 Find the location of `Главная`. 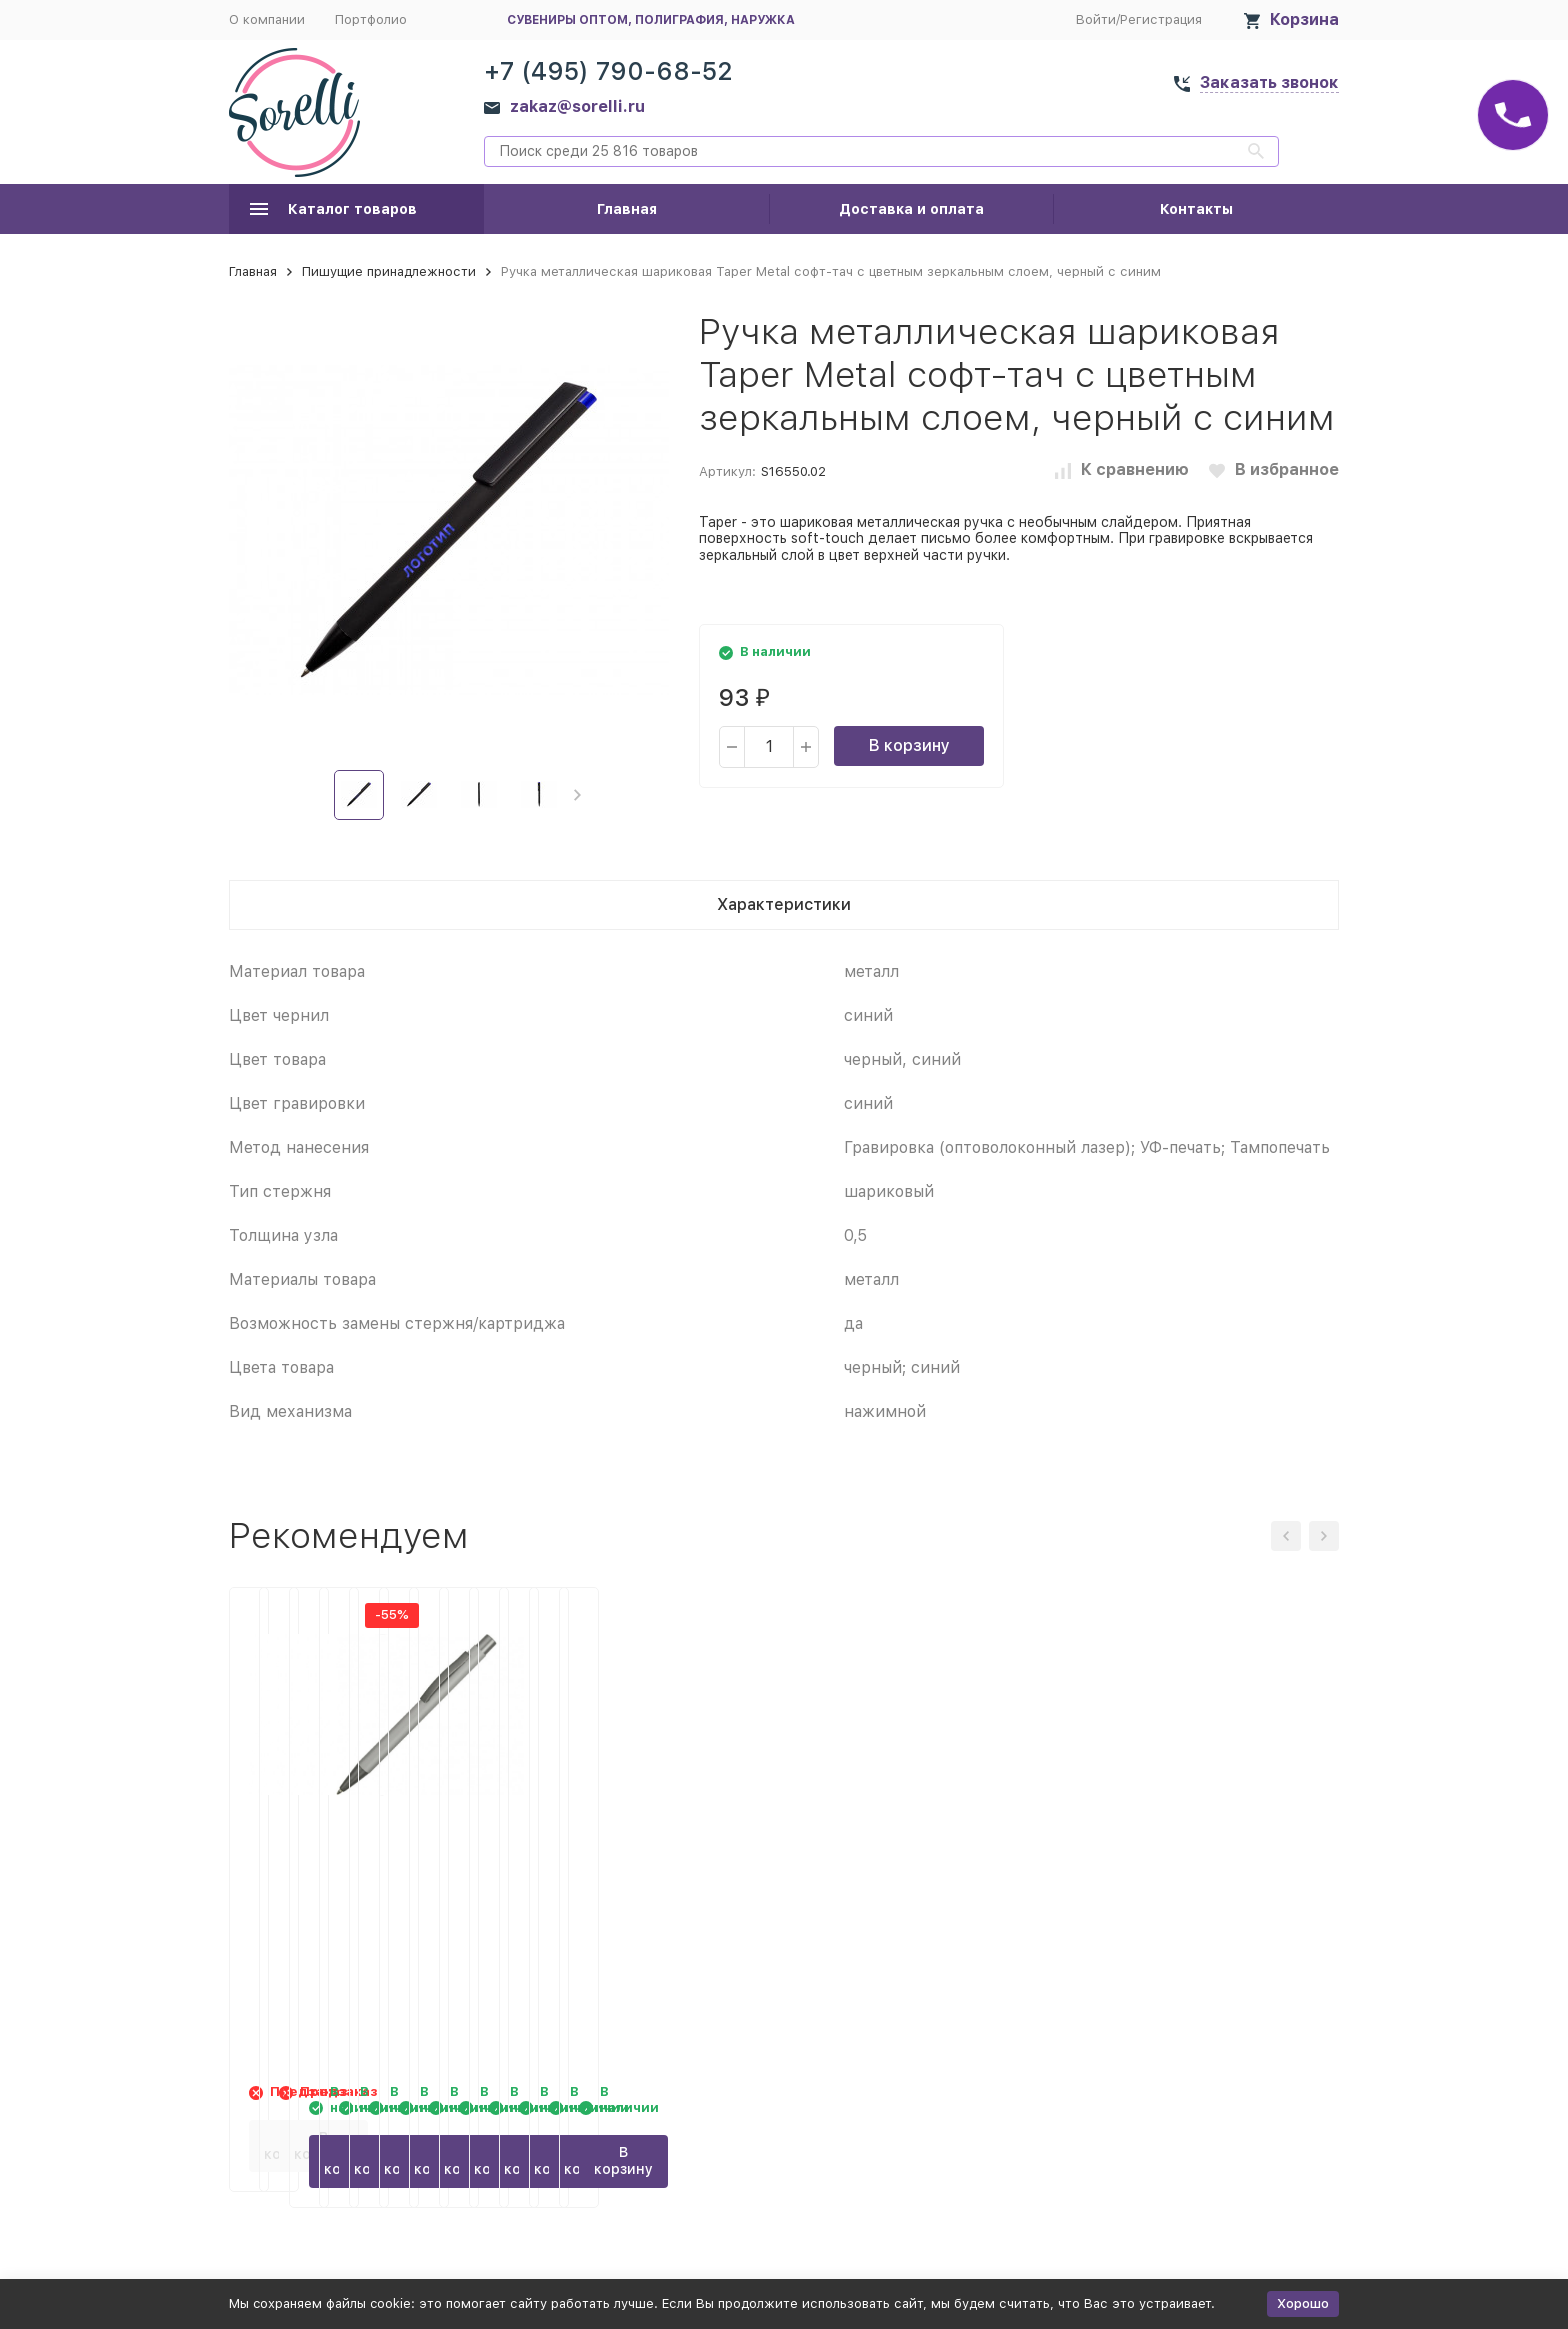

Главная is located at coordinates (627, 209).